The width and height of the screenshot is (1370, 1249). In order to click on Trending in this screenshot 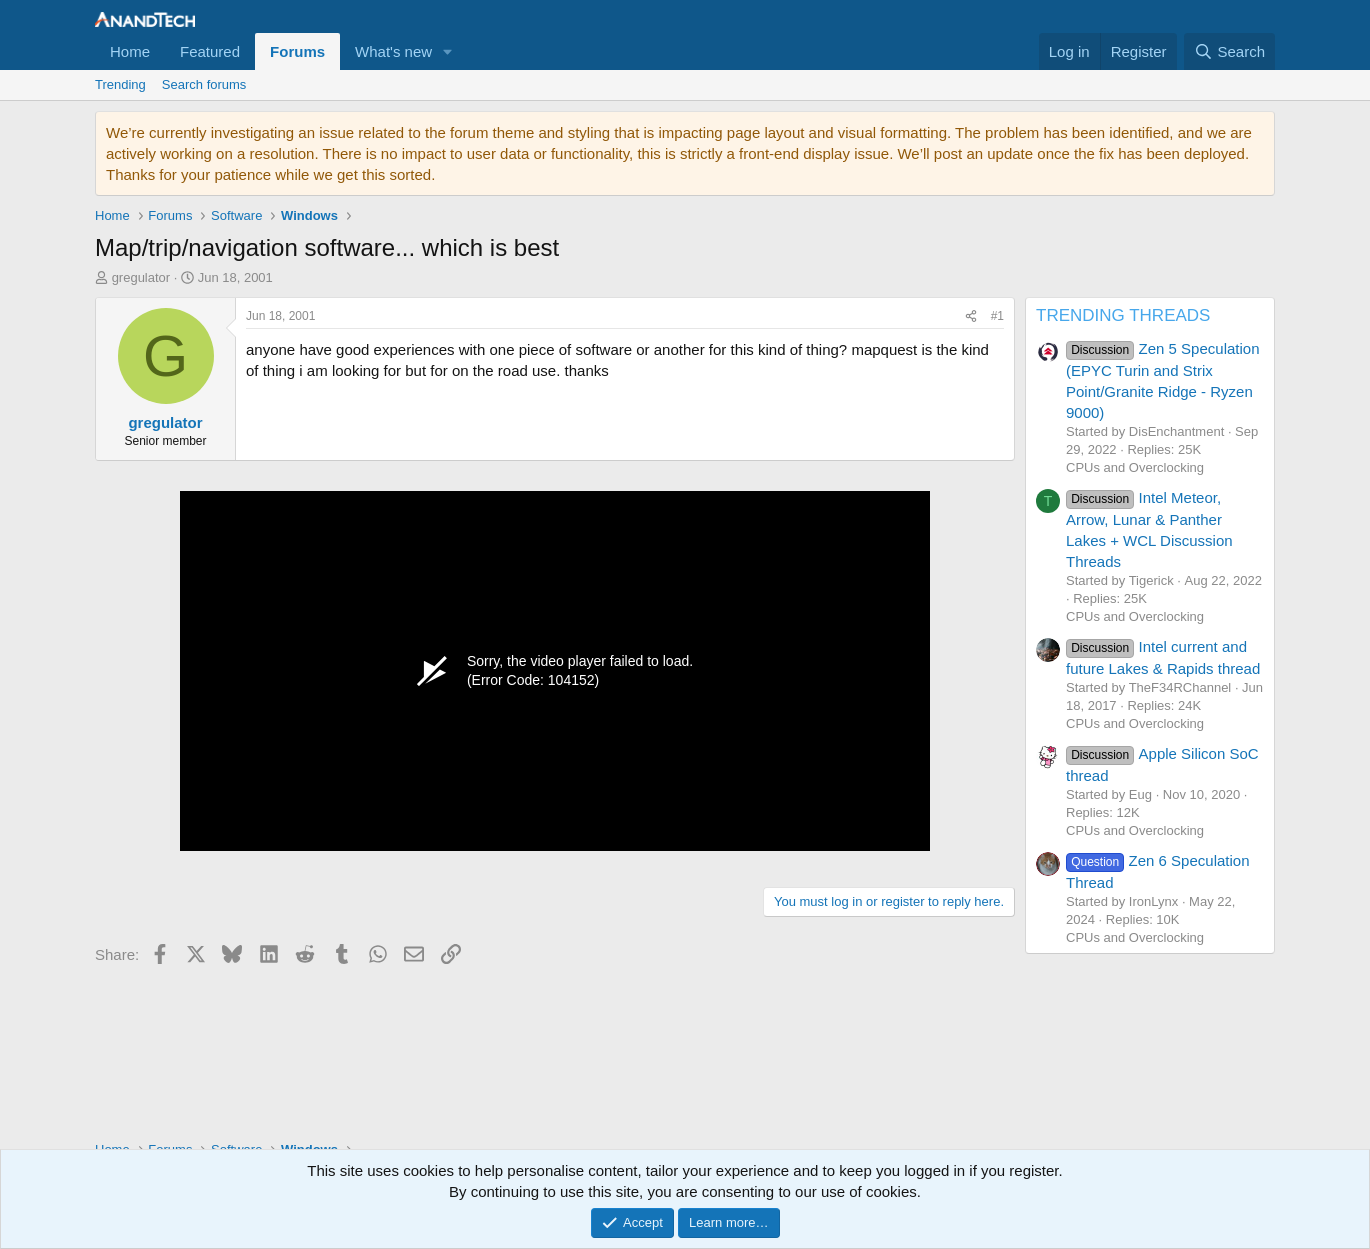, I will do `click(120, 84)`.